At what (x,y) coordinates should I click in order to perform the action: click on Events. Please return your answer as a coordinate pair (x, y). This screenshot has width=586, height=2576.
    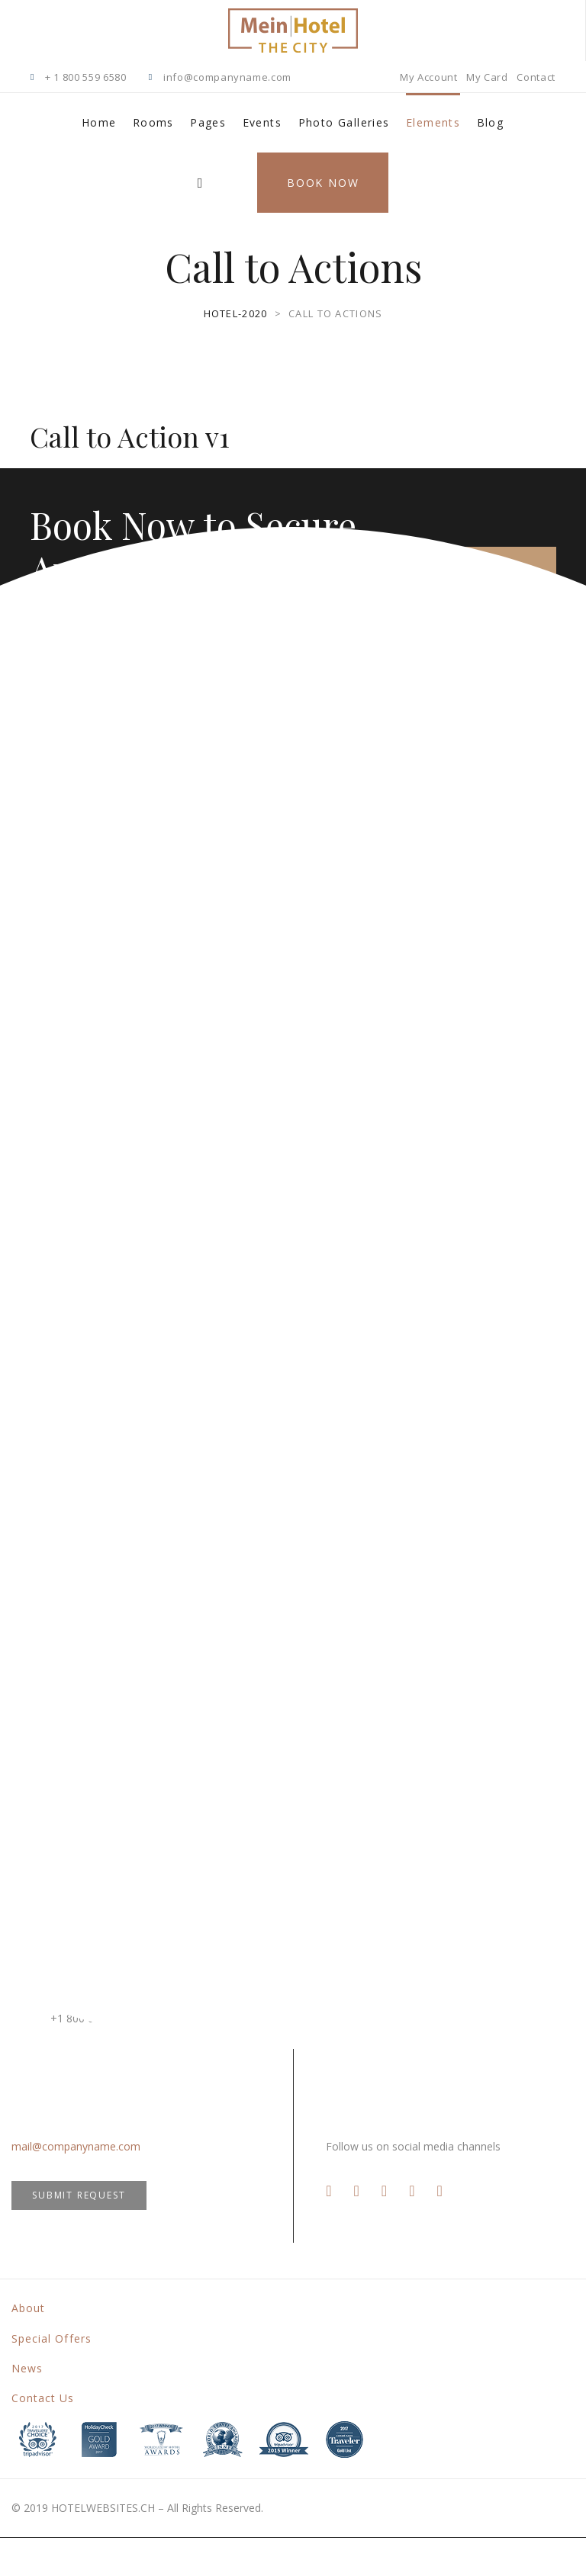
    Looking at the image, I should click on (262, 122).